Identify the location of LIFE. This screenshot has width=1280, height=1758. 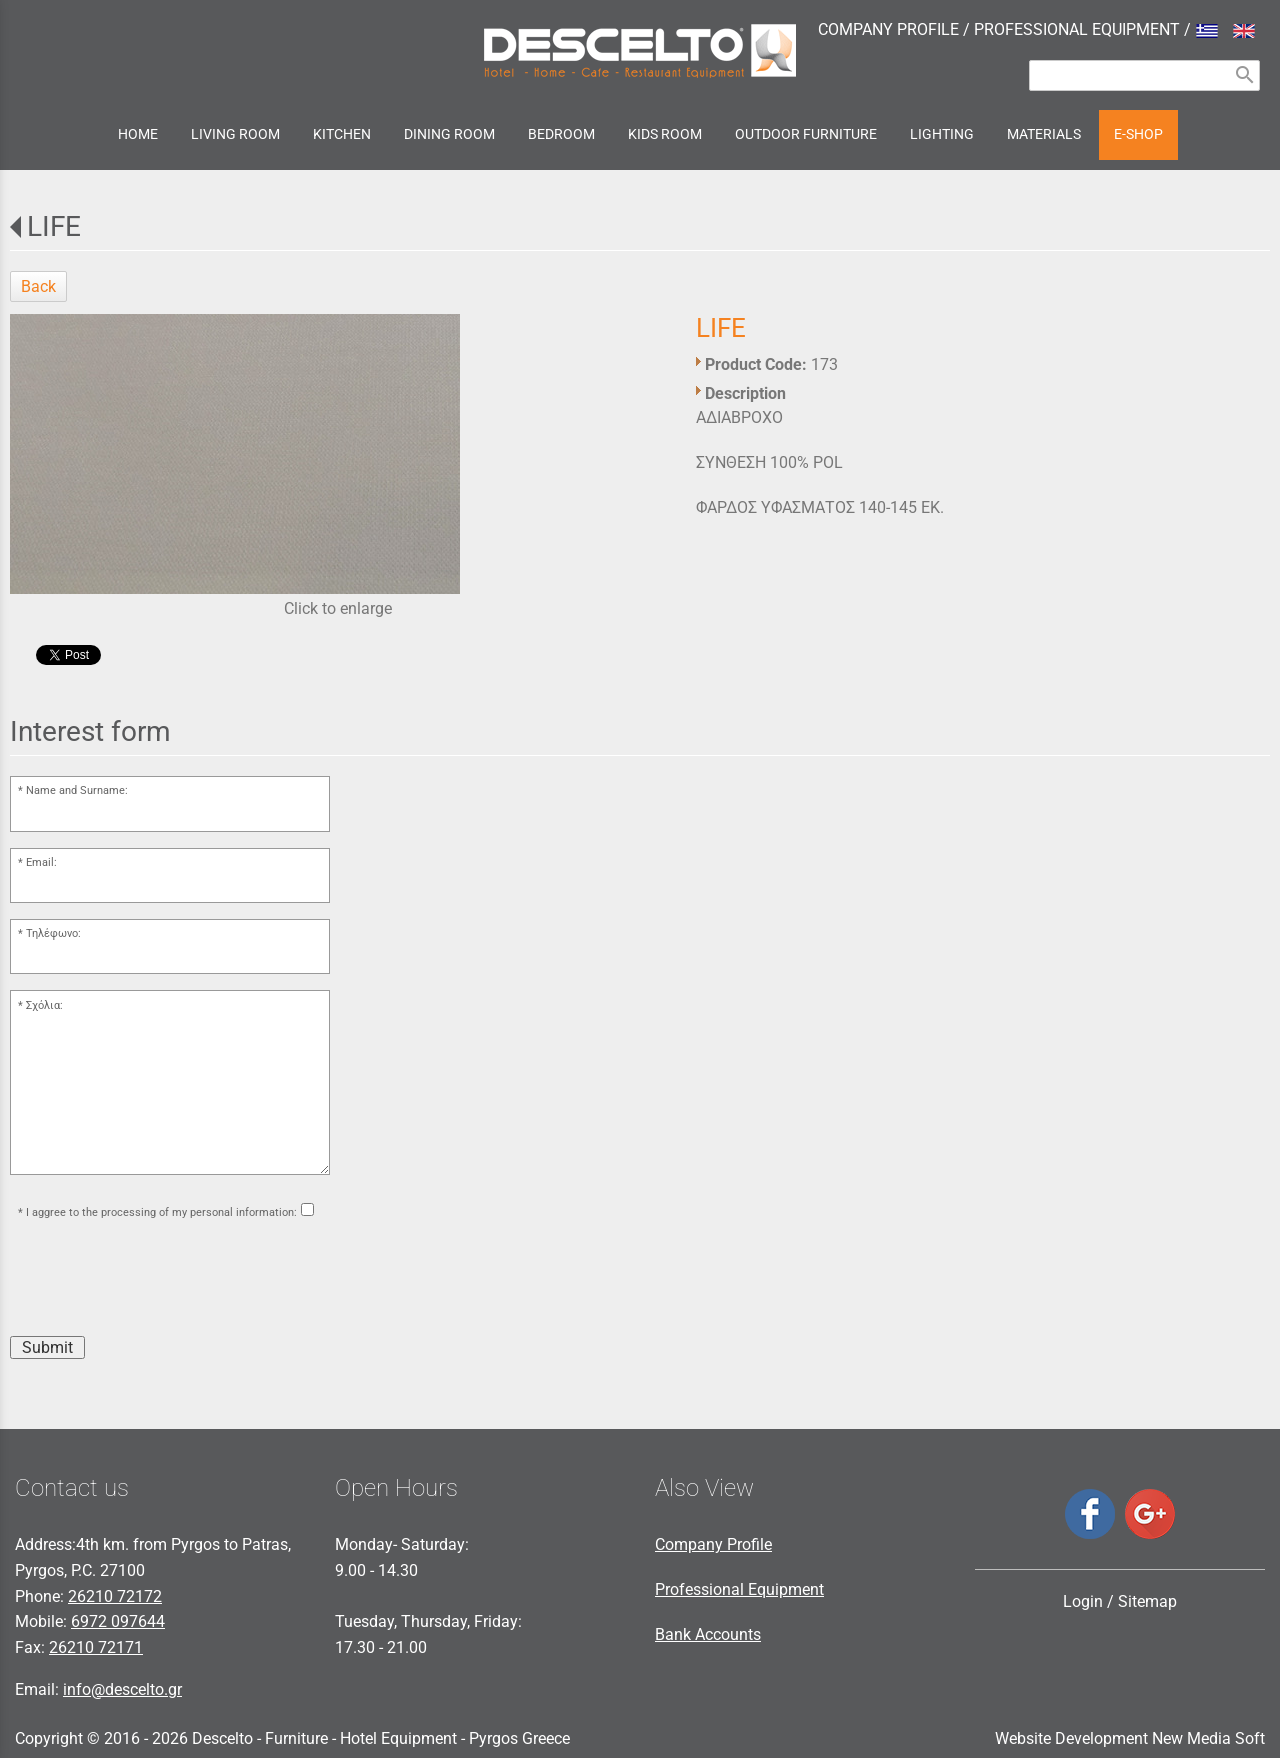
(54, 226).